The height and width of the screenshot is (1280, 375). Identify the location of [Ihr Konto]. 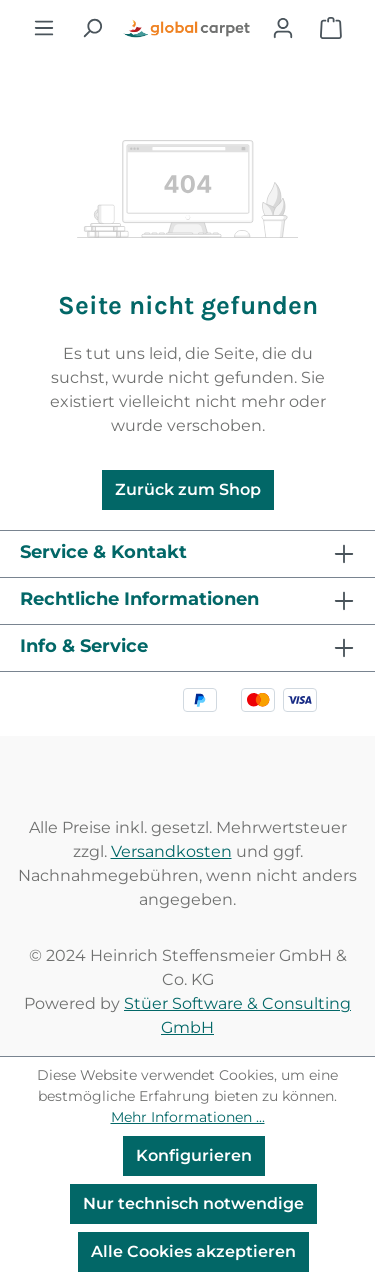
(283, 28).